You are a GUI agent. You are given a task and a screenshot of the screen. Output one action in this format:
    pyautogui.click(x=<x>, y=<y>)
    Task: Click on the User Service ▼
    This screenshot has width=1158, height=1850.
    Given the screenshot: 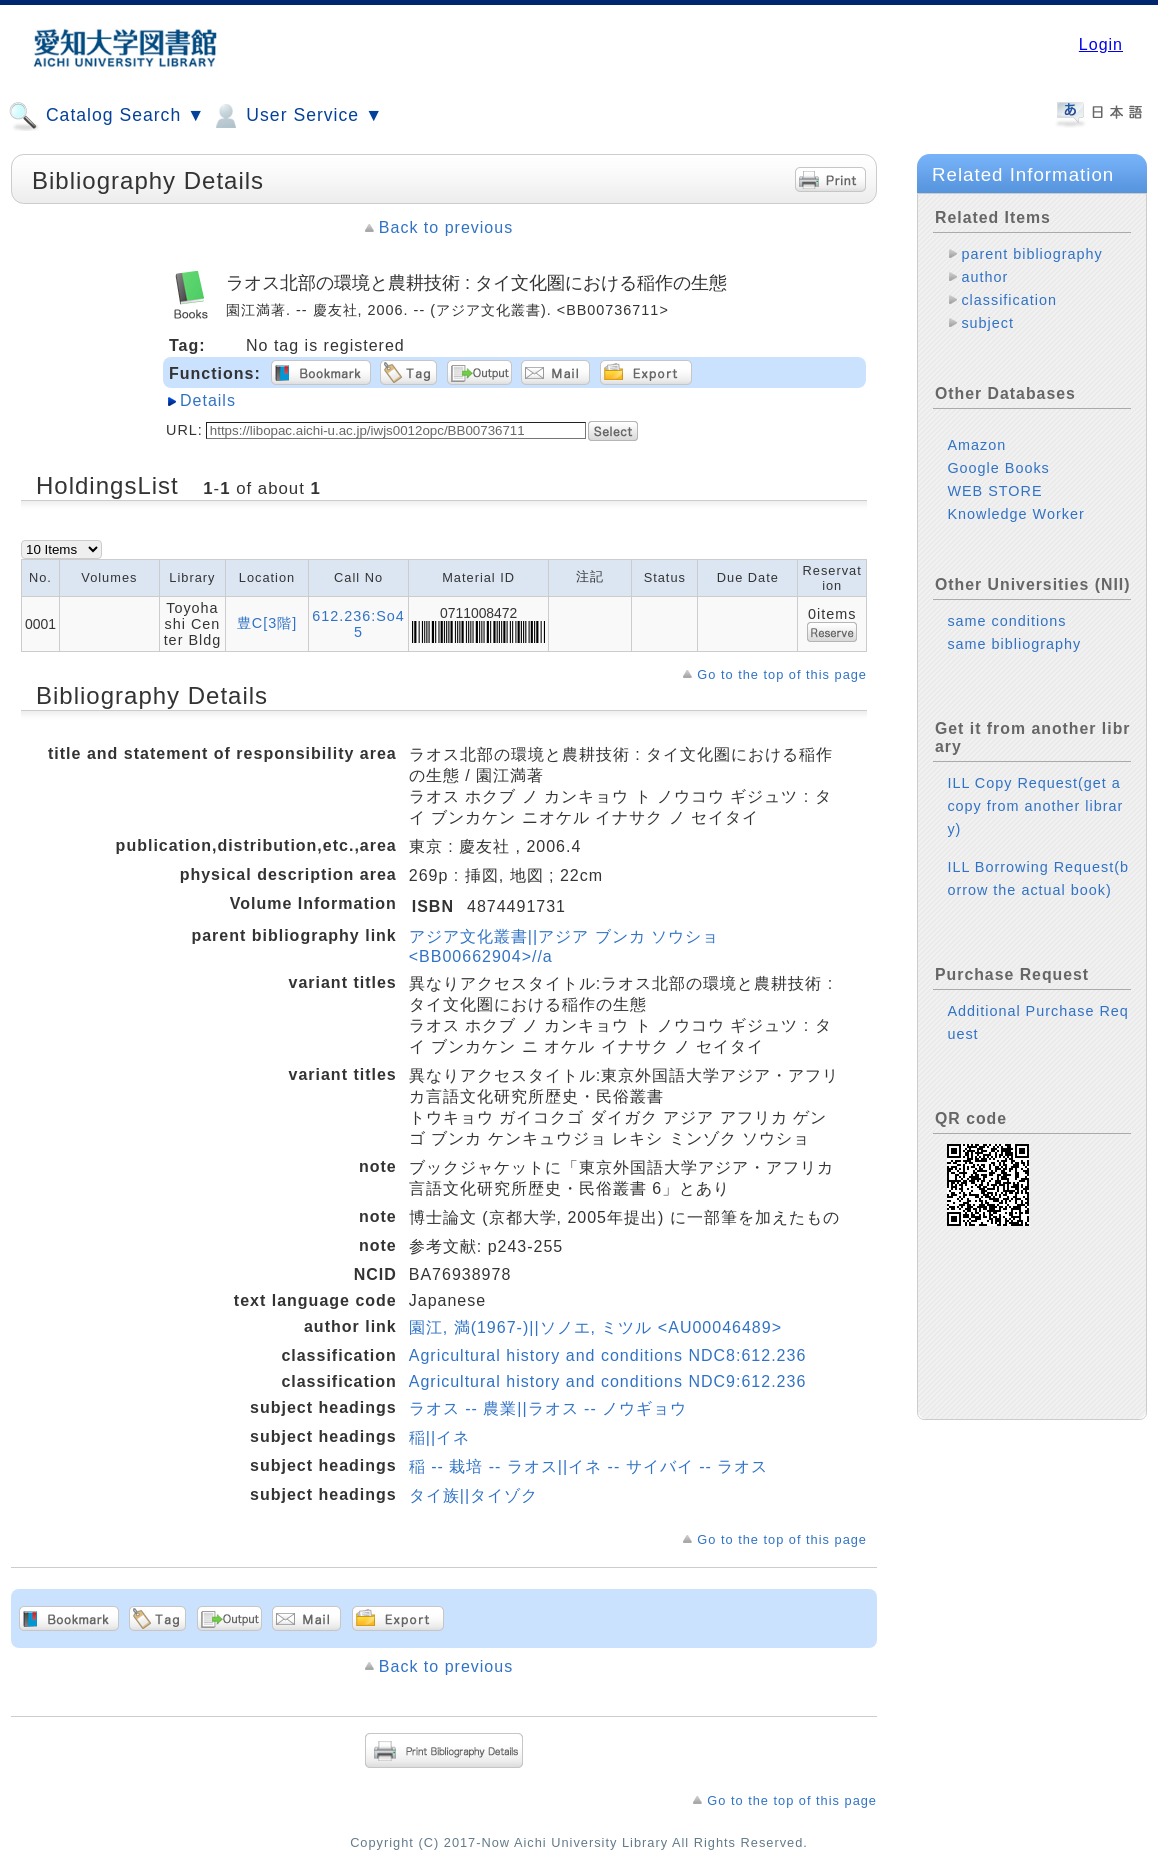 What is the action you would take?
    pyautogui.click(x=296, y=116)
    